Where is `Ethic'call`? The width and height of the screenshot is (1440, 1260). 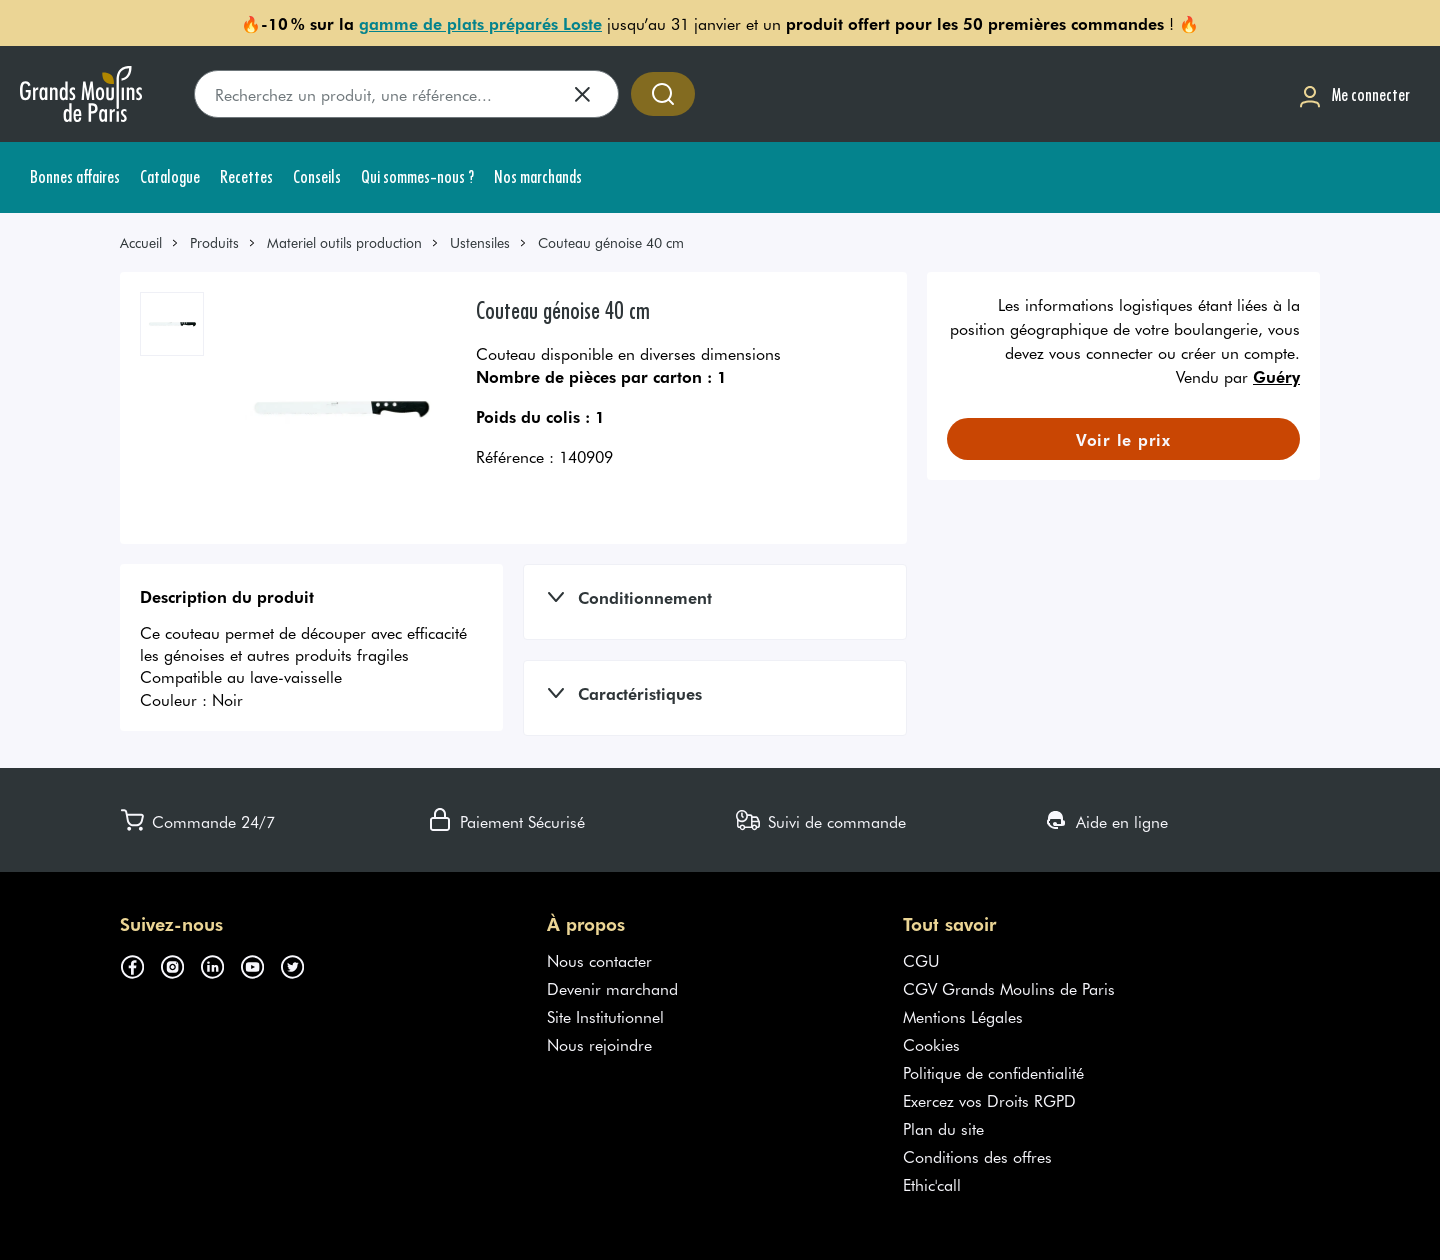 Ethic'call is located at coordinates (932, 1184).